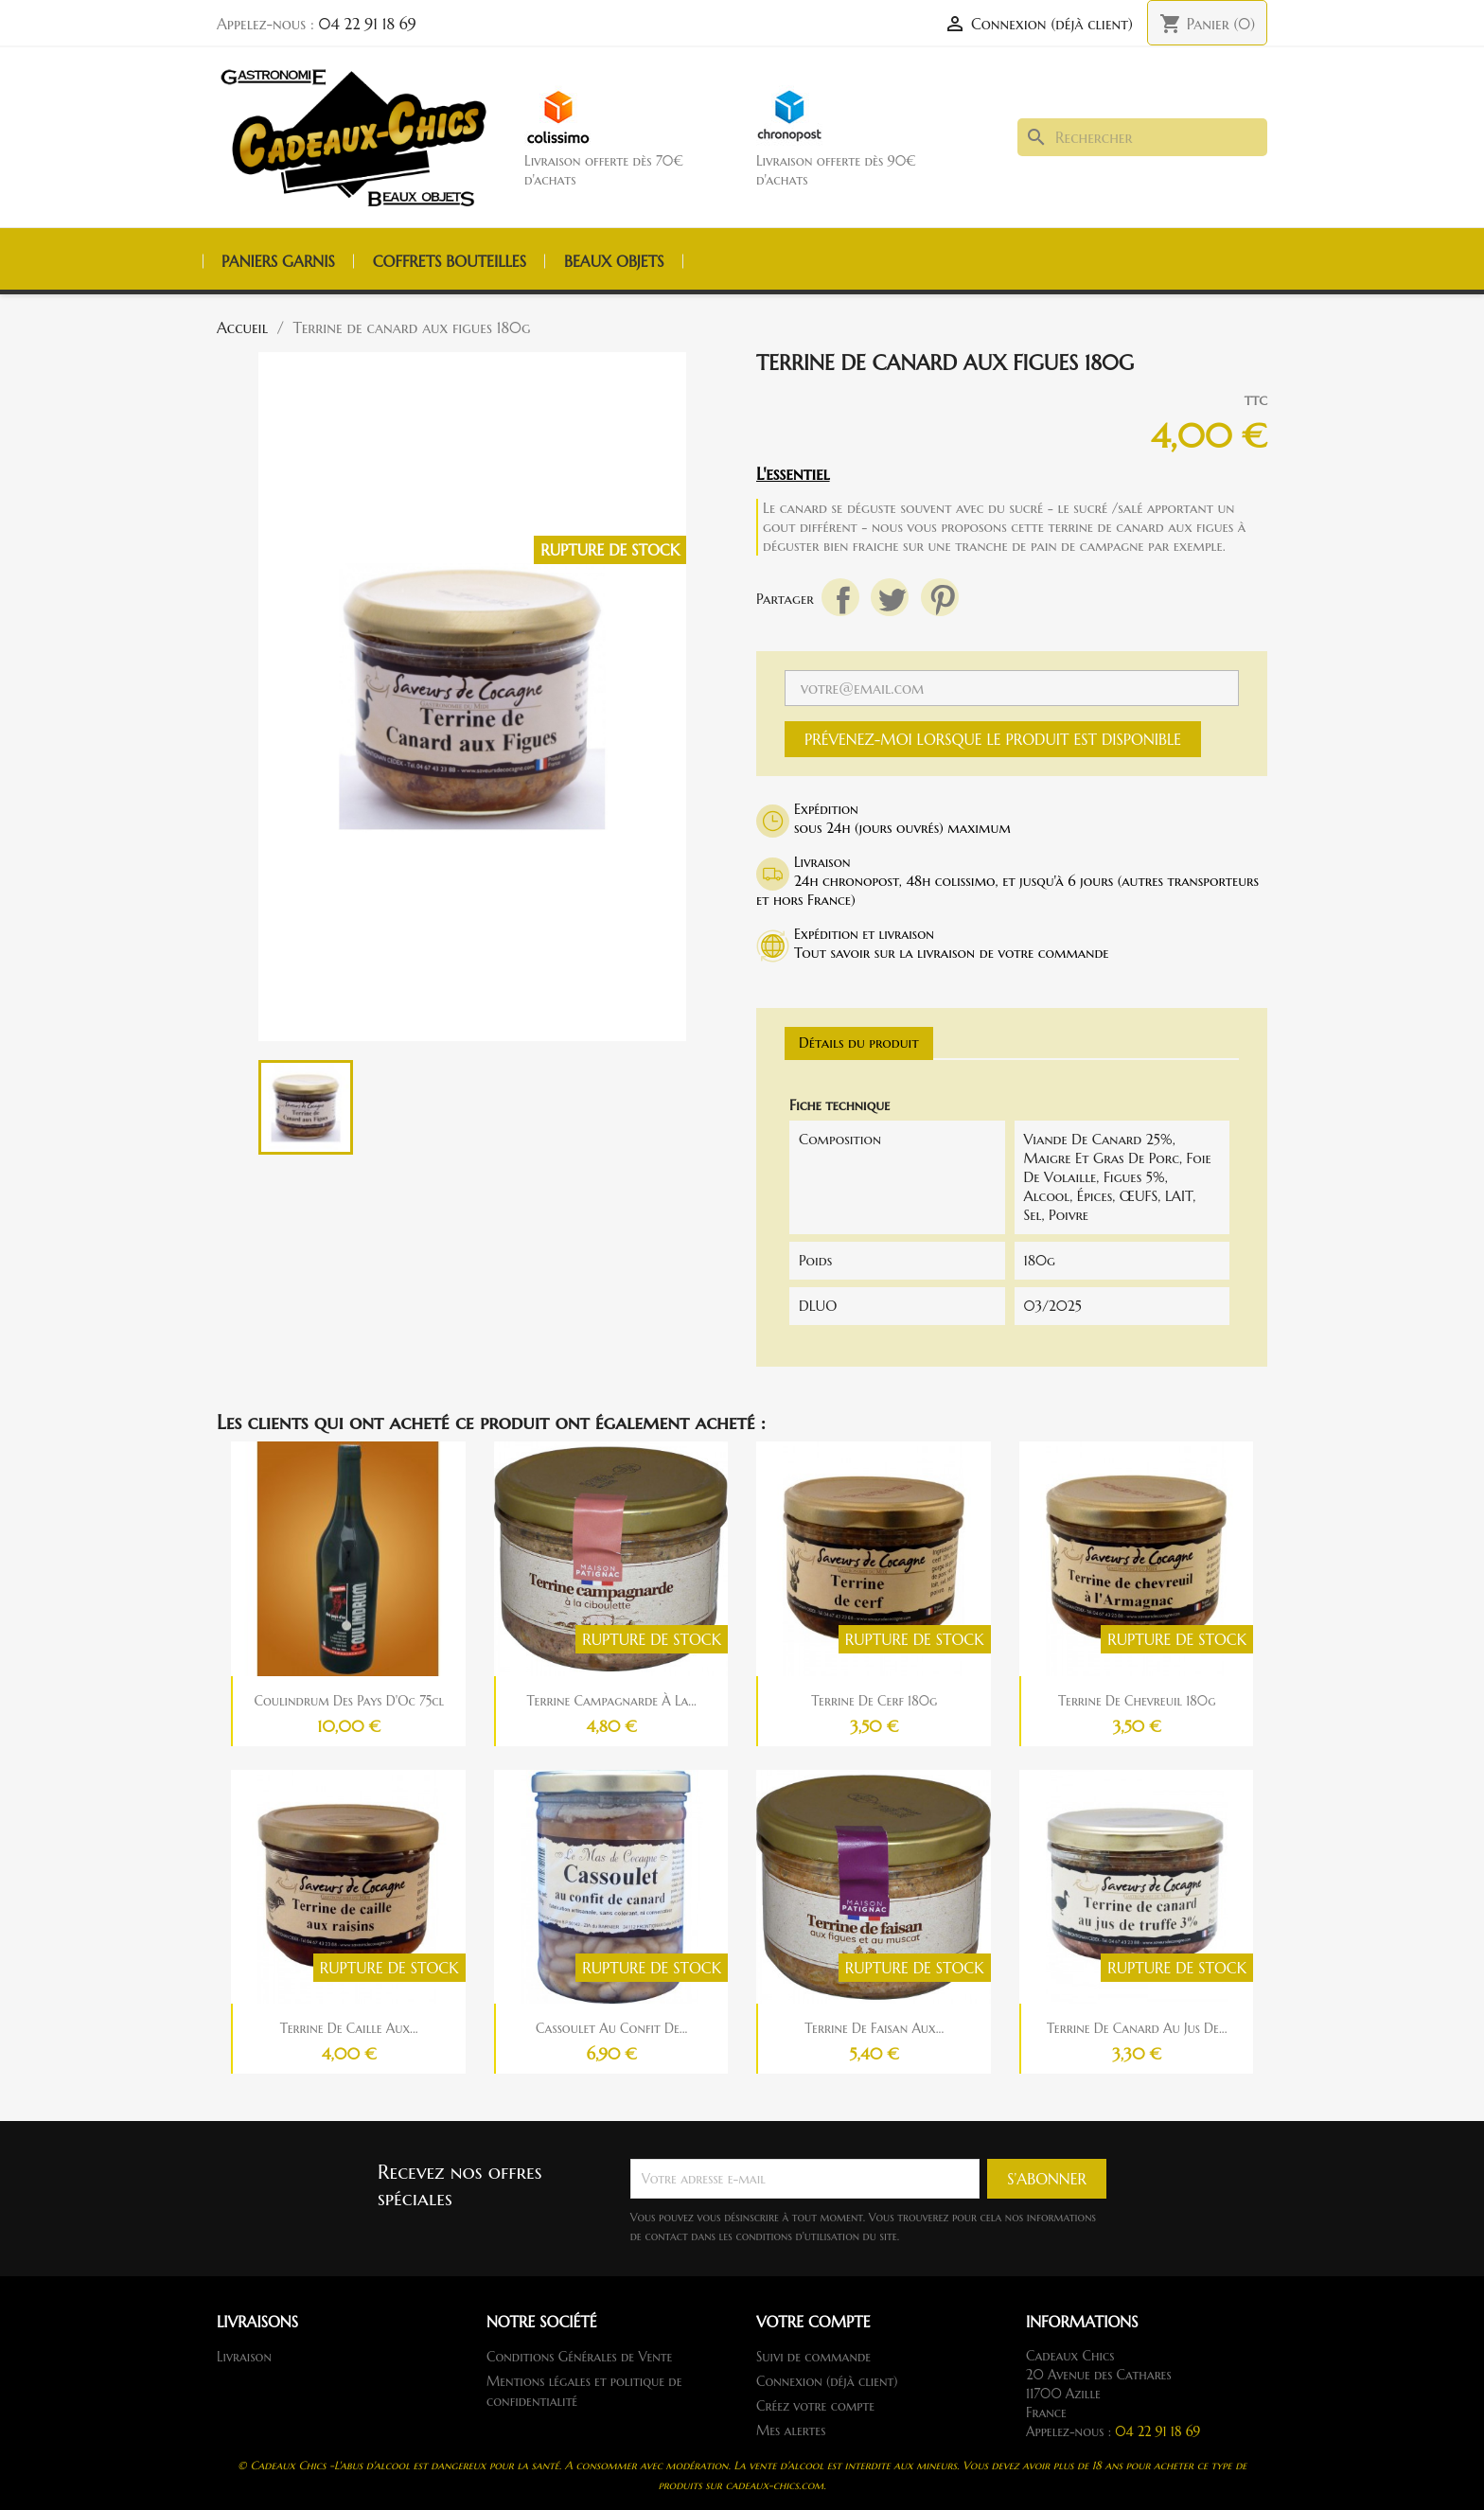 This screenshot has width=1484, height=2510. What do you see at coordinates (579, 2356) in the screenshot?
I see `Conditions Générales de Vente` at bounding box center [579, 2356].